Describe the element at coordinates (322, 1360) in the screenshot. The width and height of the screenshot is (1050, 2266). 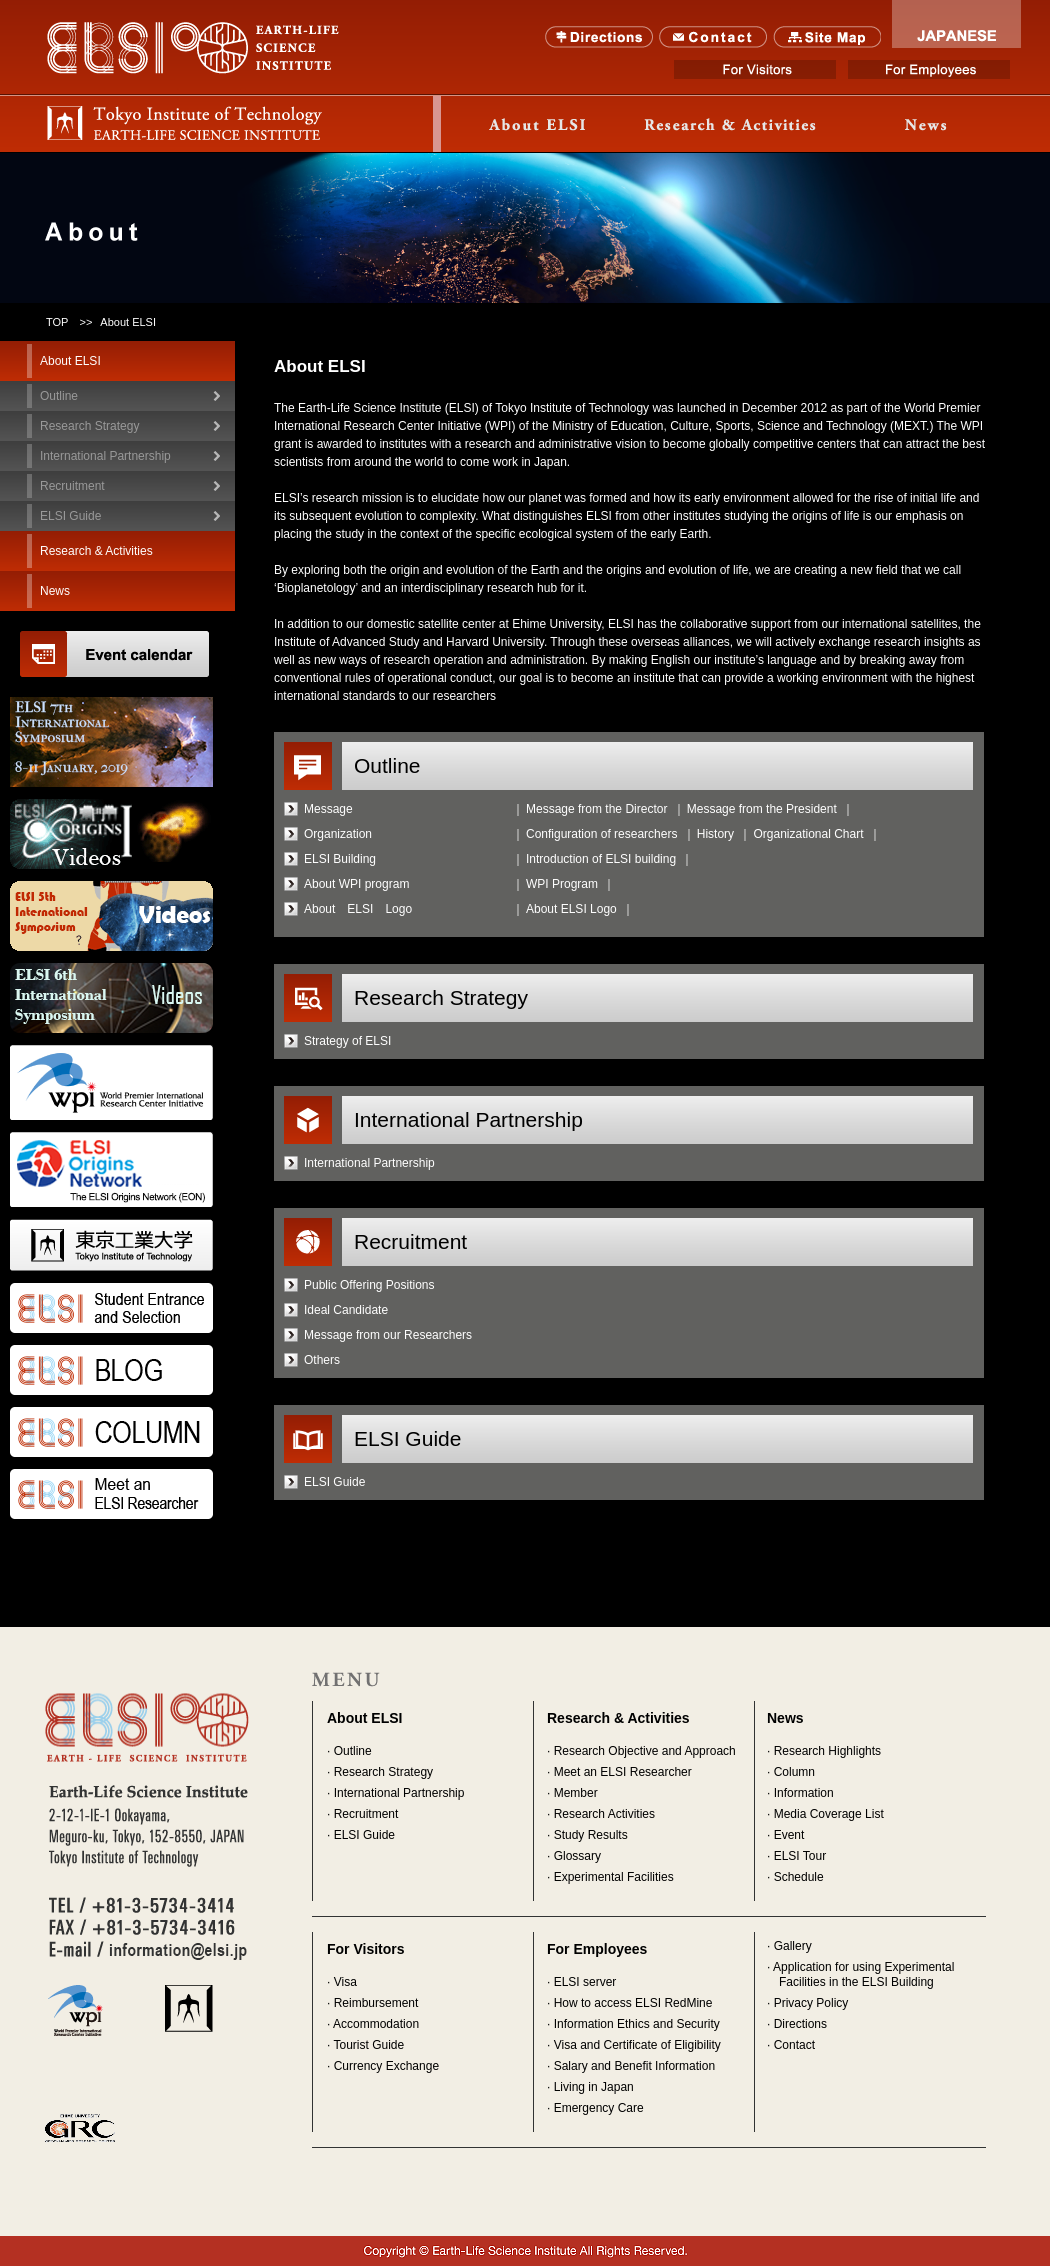
I see `Others` at that location.